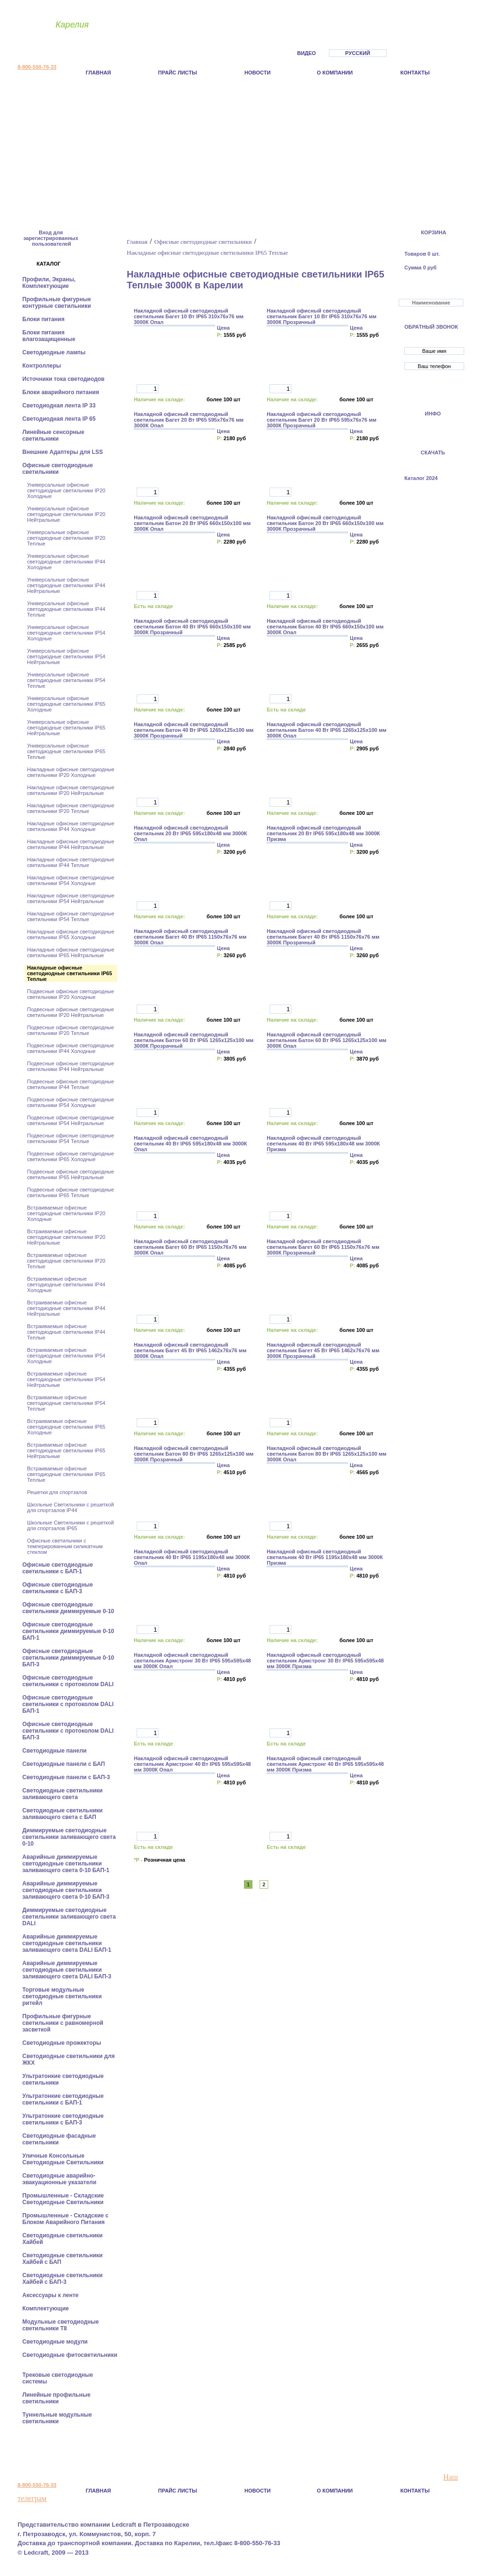 The height and width of the screenshot is (2576, 486). Describe the element at coordinates (66, 1426) in the screenshot. I see `Встраиваемые офисные светодиодные светильники IP65 Холодные` at that location.